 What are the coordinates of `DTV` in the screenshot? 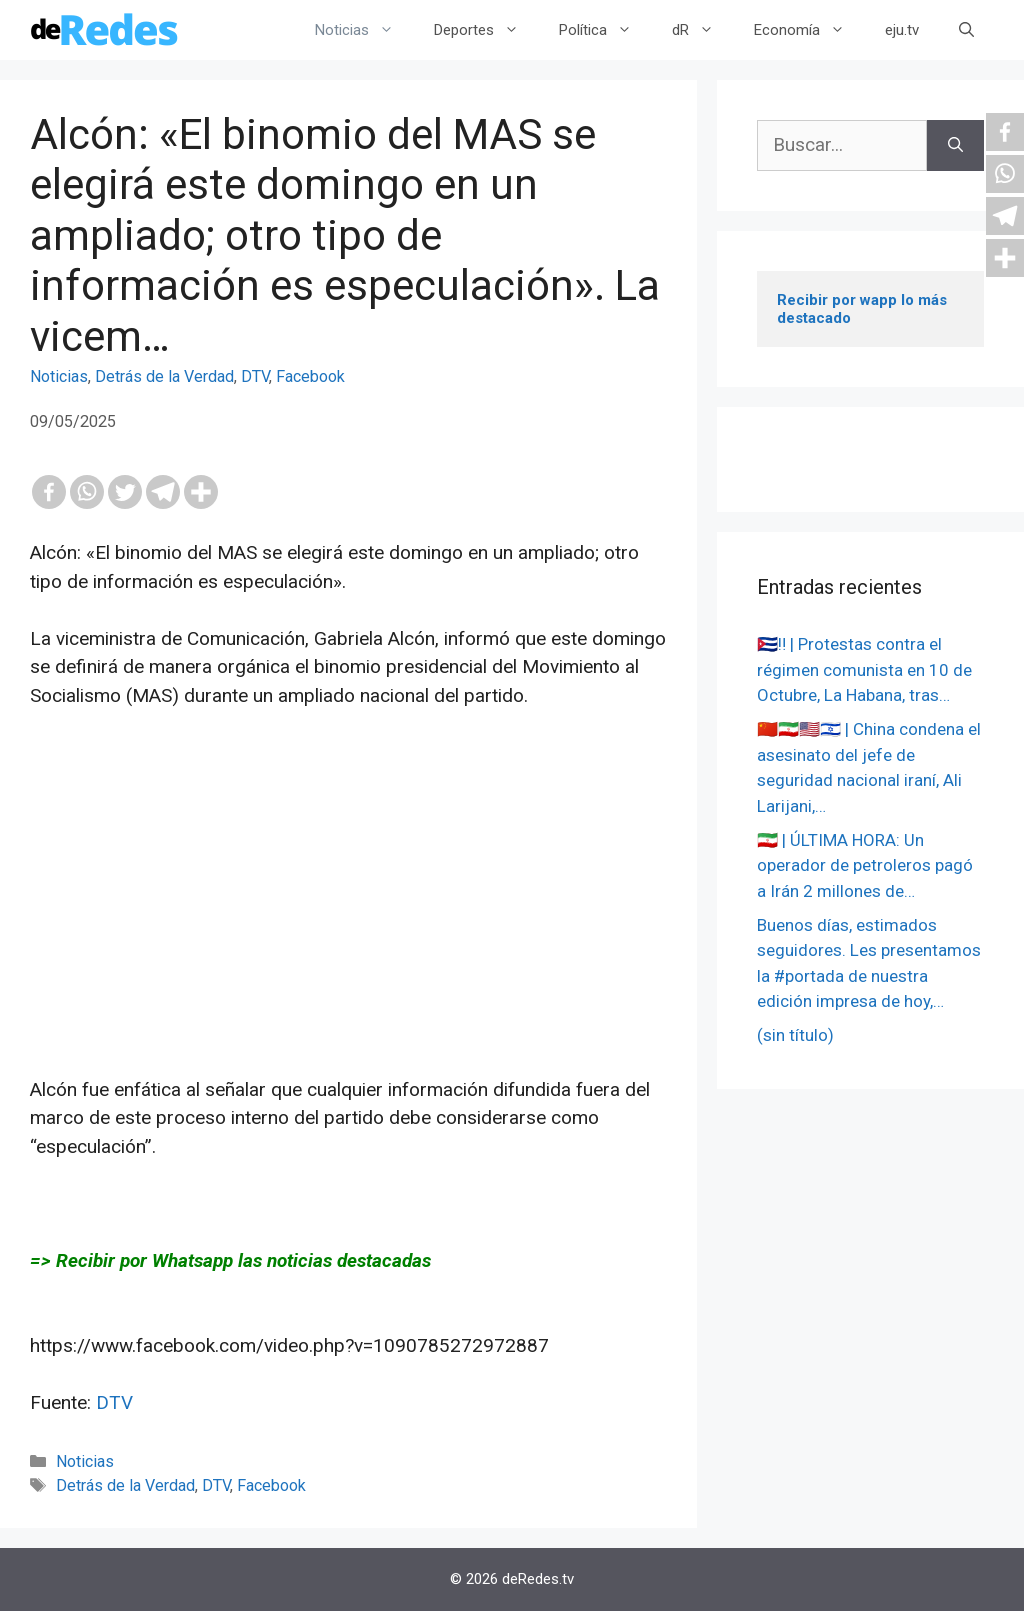 It's located at (255, 376).